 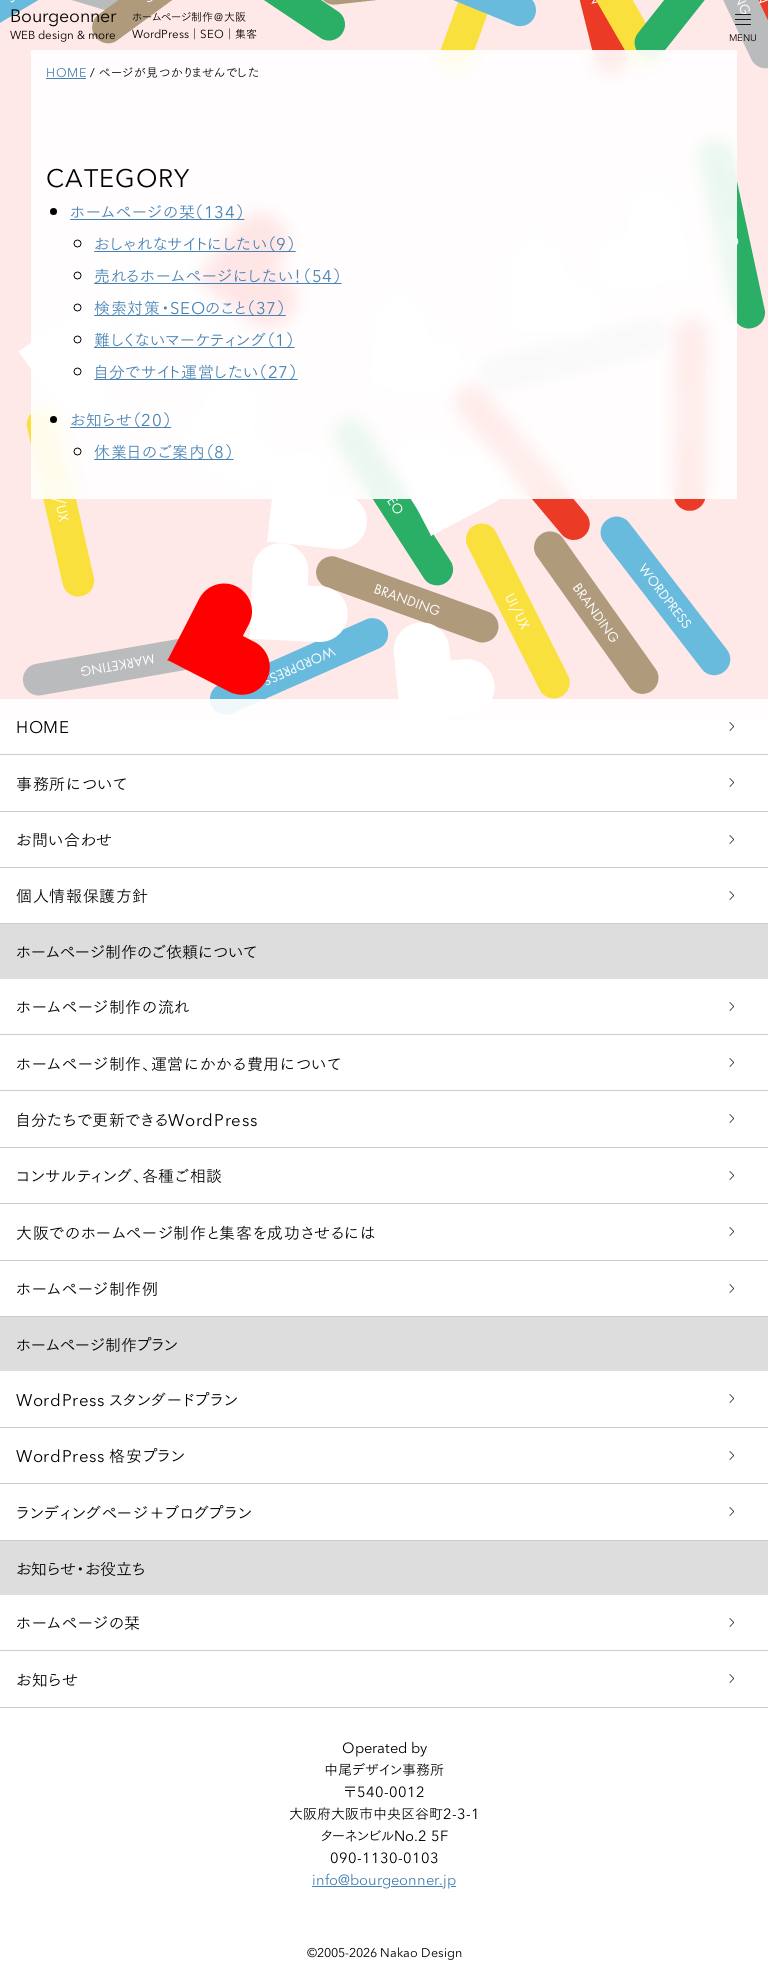 What do you see at coordinates (47, 1678) in the screenshot?
I see `お知らせ` at bounding box center [47, 1678].